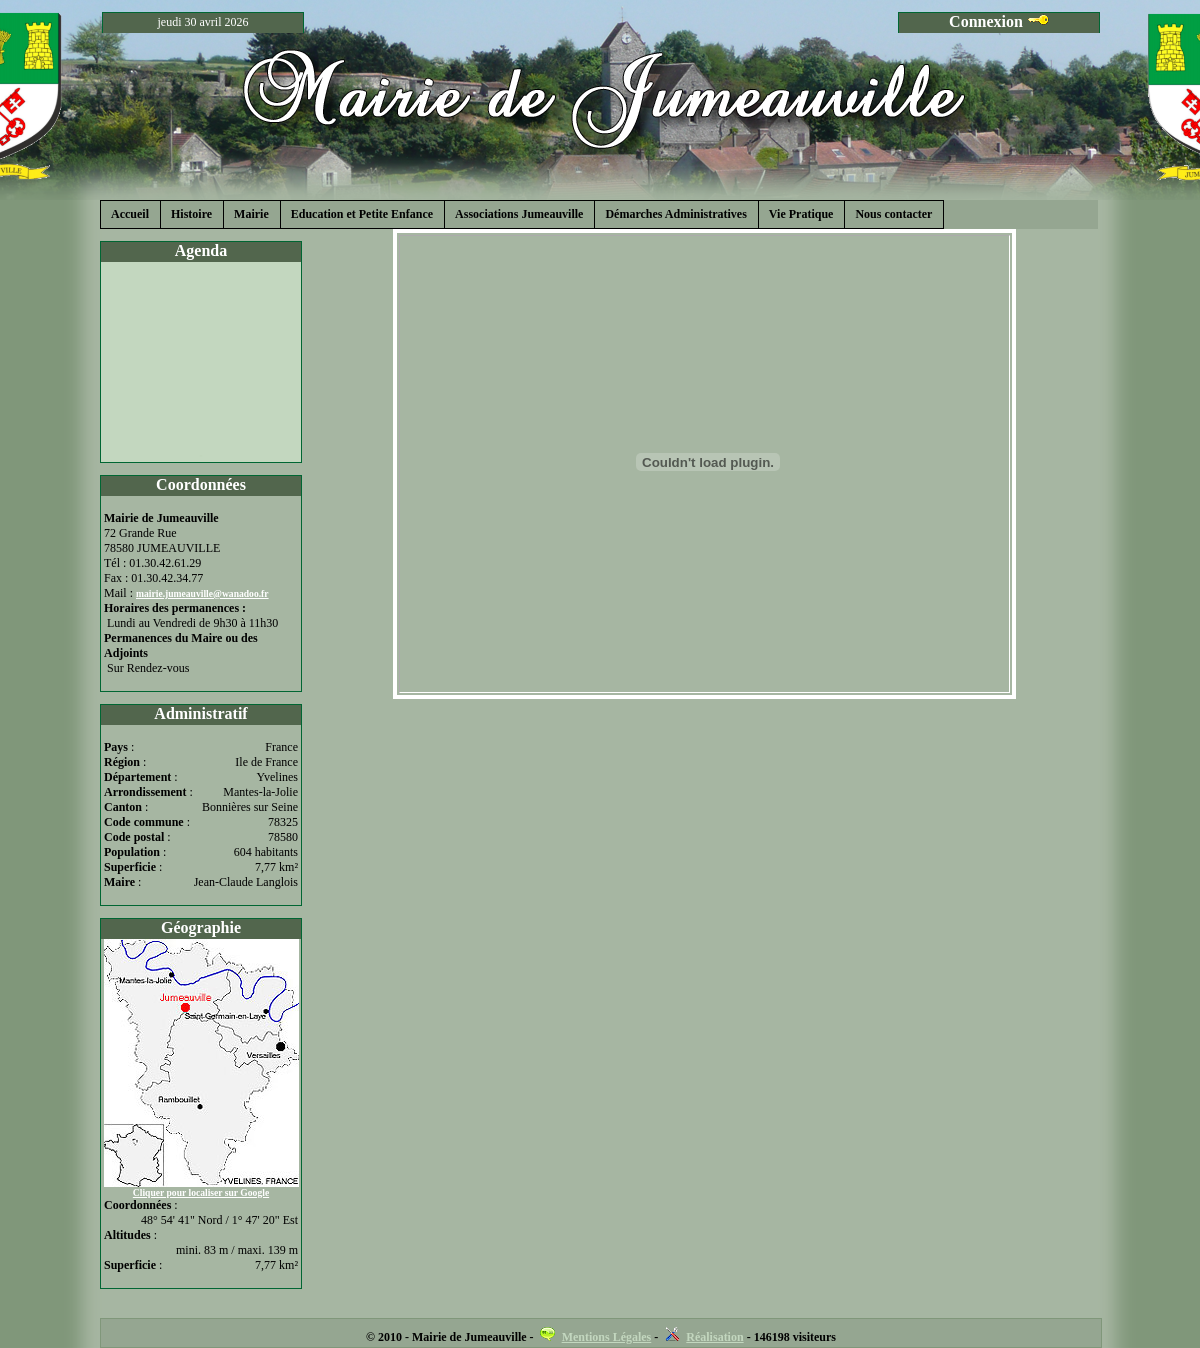 This screenshot has height=1348, width=1200. What do you see at coordinates (801, 214) in the screenshot?
I see `Vie Pratique` at bounding box center [801, 214].